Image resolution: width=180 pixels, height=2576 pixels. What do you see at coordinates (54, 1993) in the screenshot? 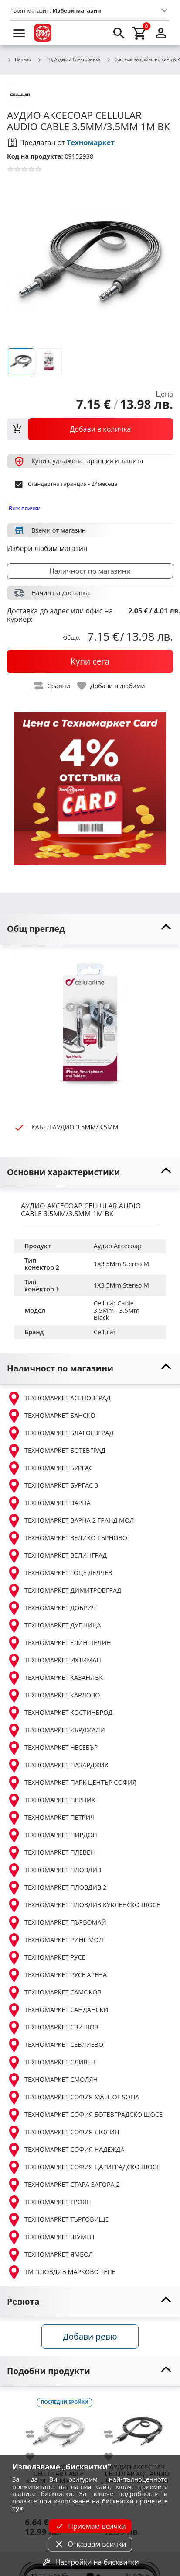
I see `ТЕХНОМАРКЕТ САМОКОВ` at bounding box center [54, 1993].